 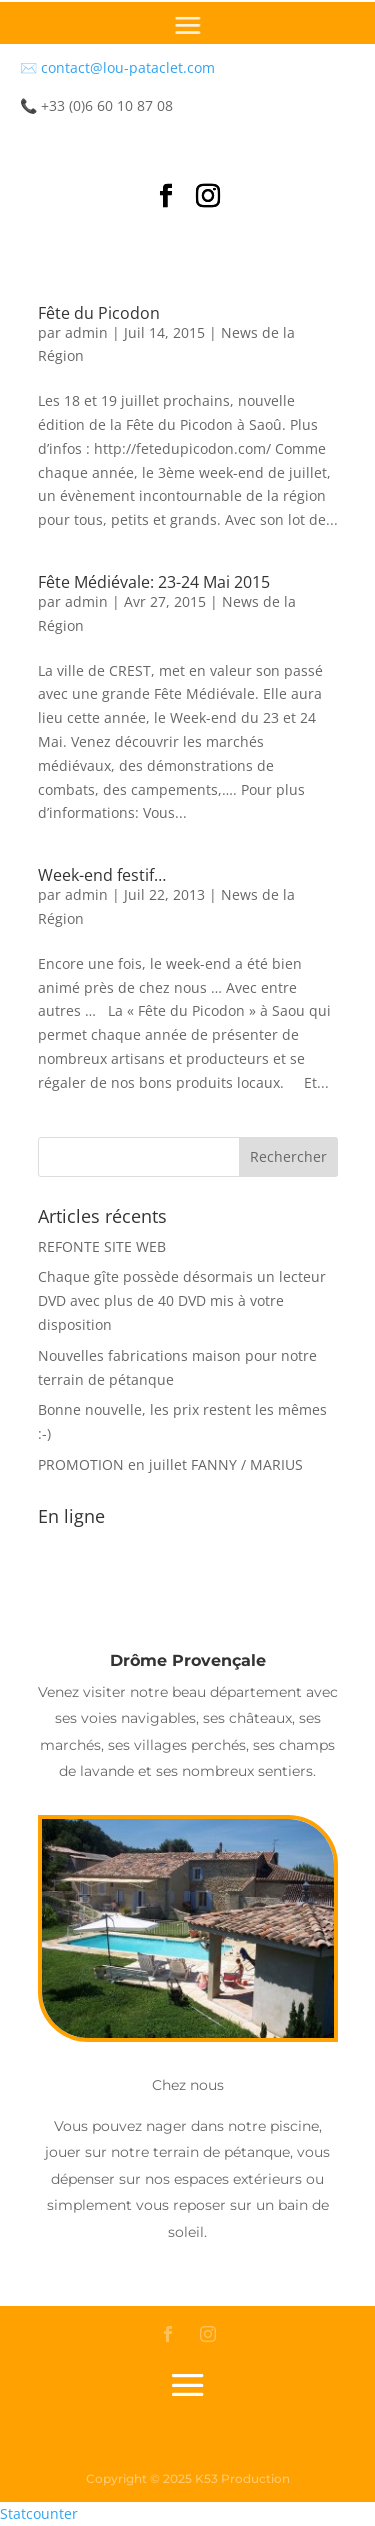 I want to click on admin, so click(x=86, y=332).